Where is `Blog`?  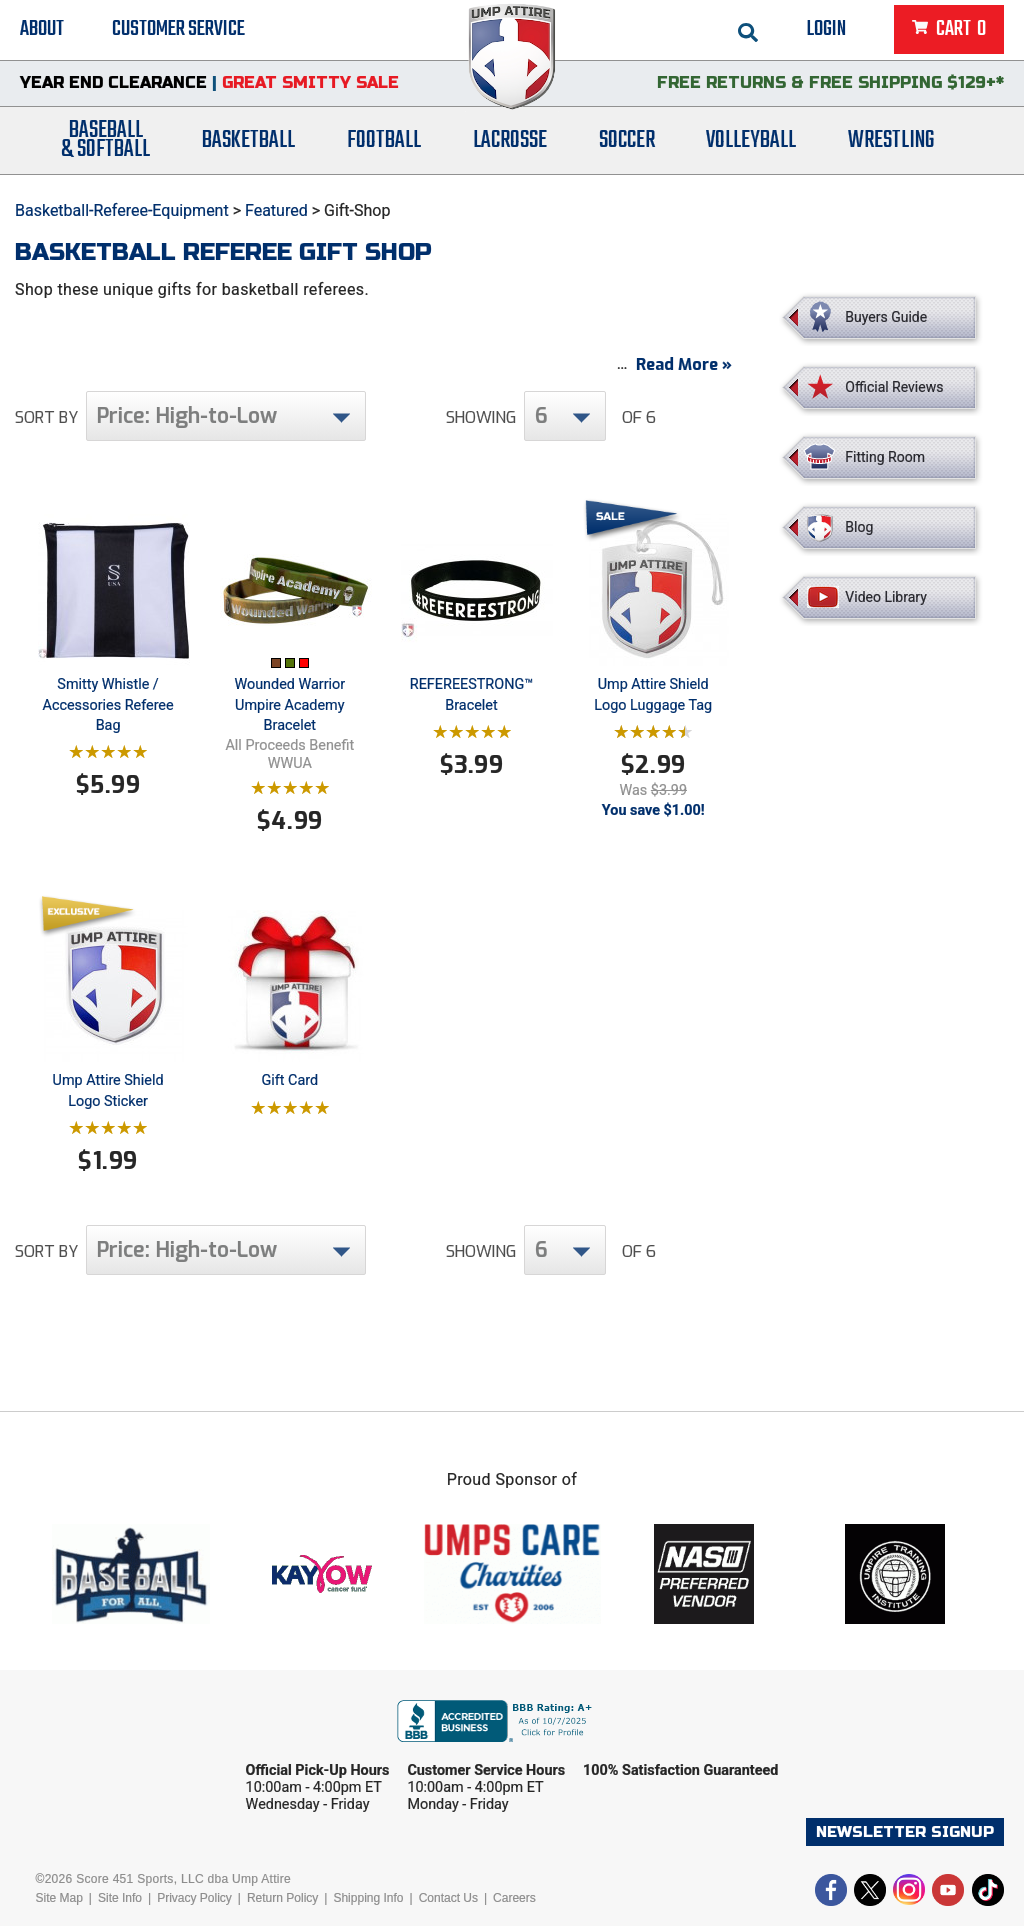 Blog is located at coordinates (859, 527).